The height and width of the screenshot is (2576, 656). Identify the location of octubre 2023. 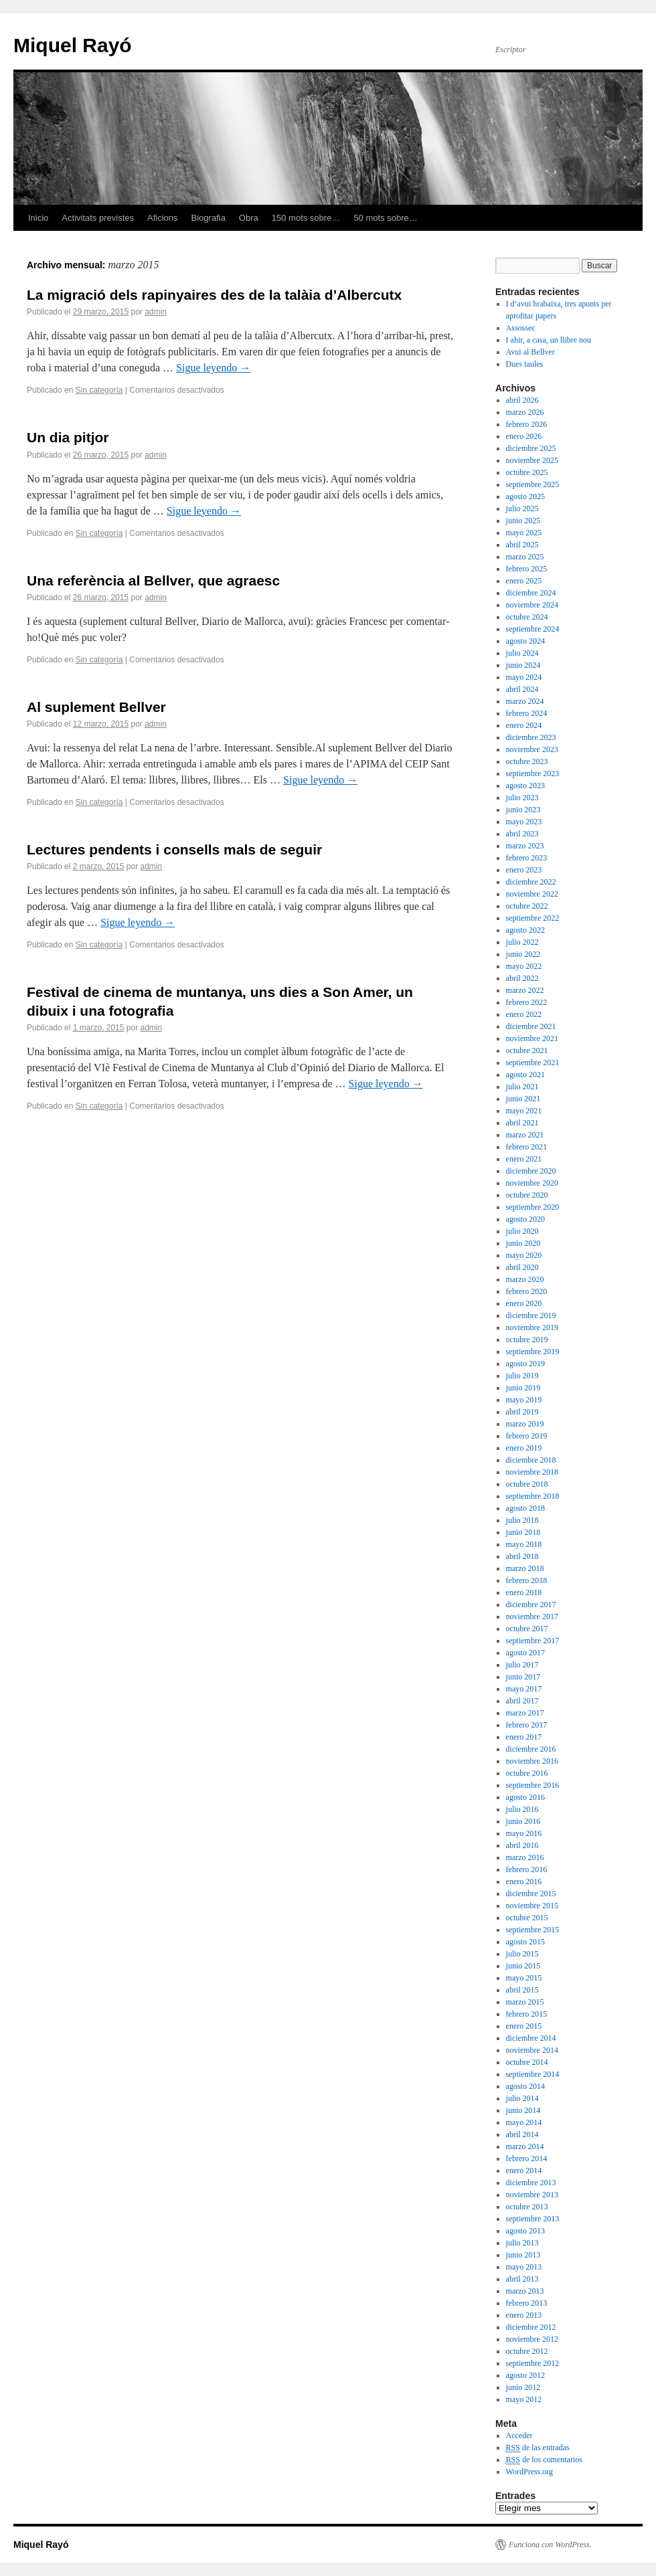
(527, 761).